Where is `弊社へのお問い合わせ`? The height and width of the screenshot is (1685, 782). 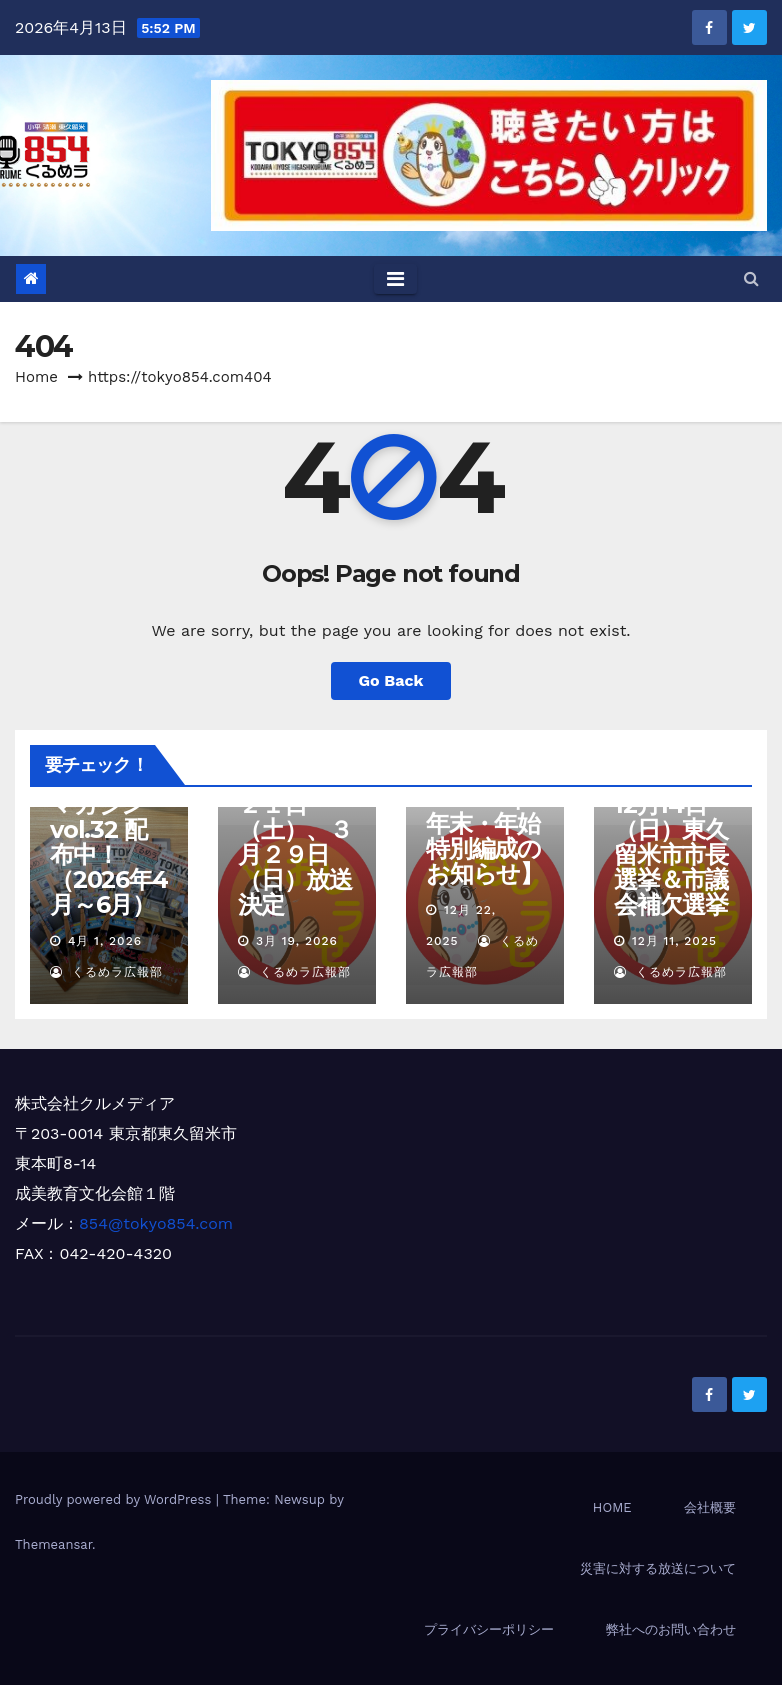
弊社へのお問い合わせ is located at coordinates (671, 1629).